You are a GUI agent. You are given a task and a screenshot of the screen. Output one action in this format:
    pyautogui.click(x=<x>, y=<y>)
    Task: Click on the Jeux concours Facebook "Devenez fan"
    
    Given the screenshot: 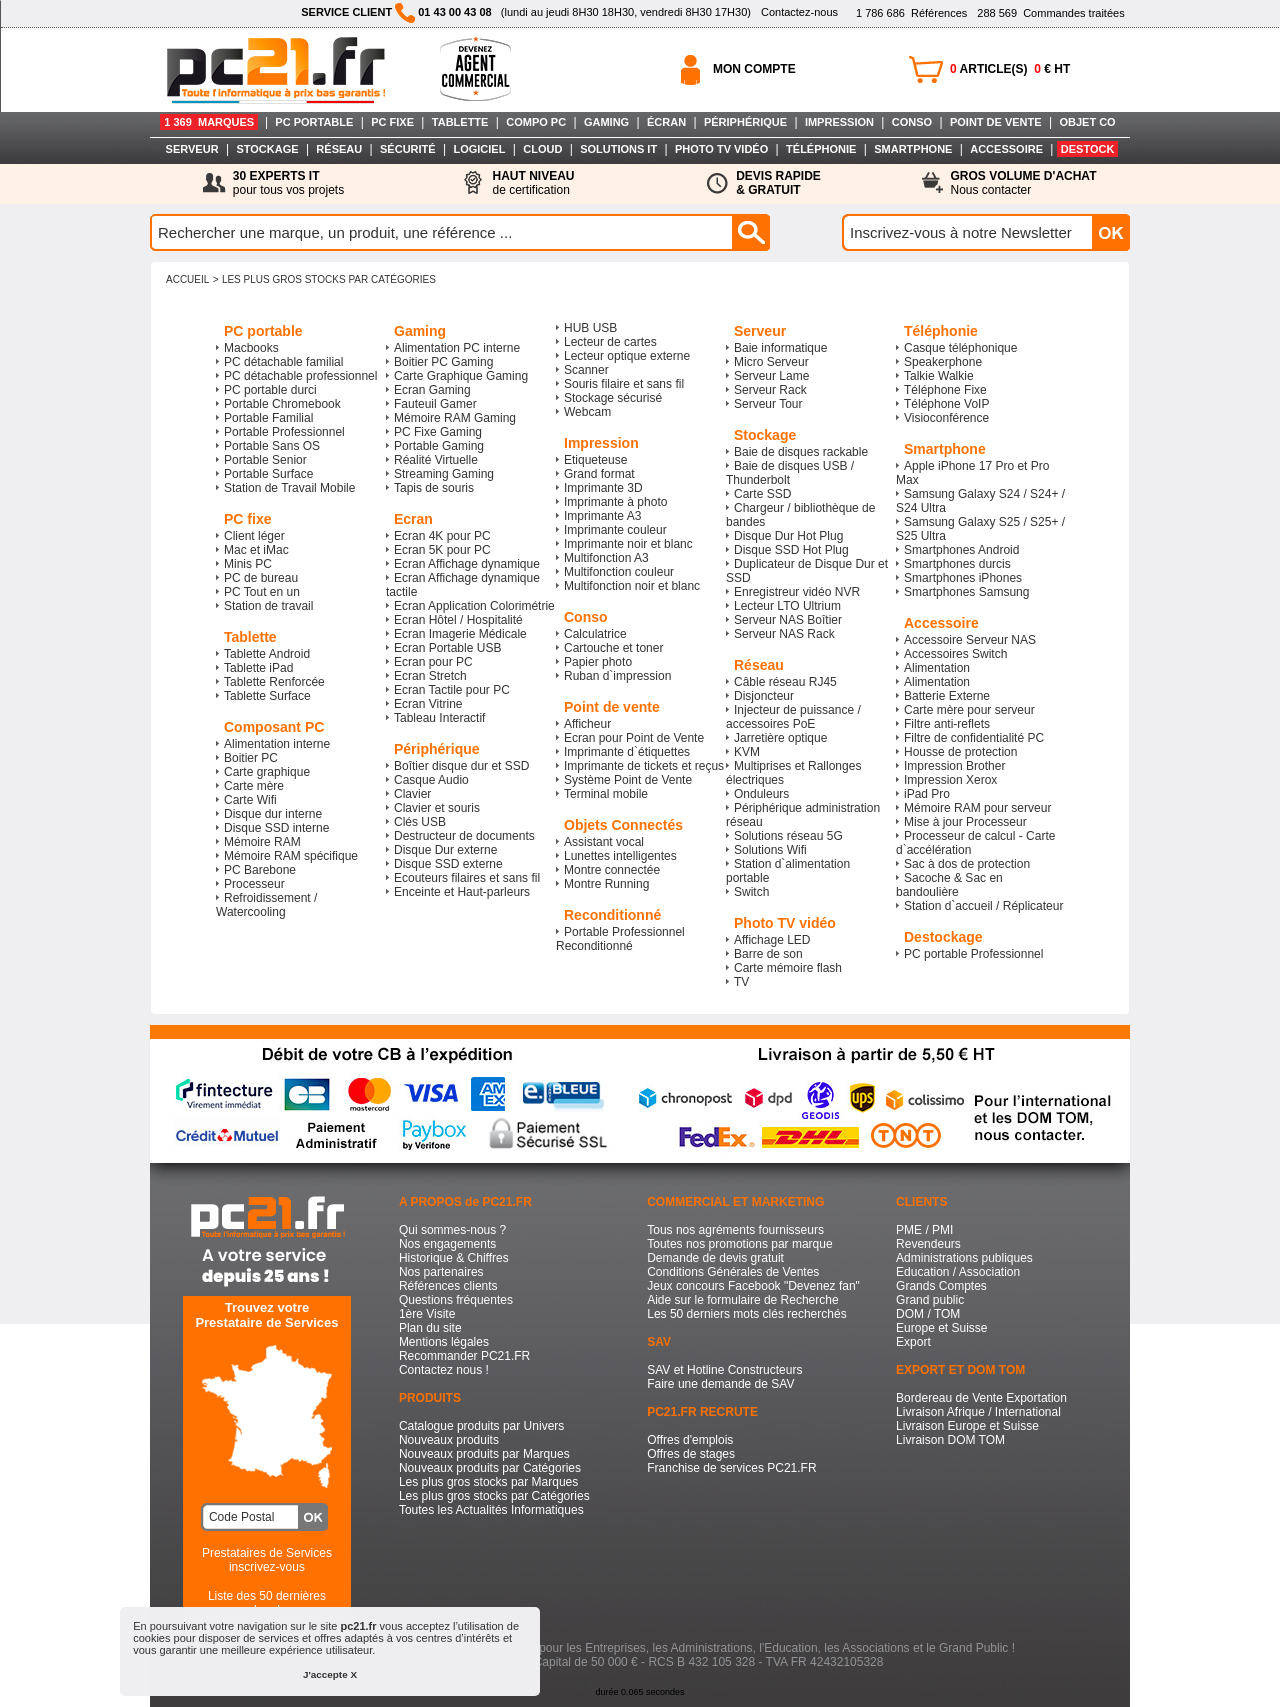 What is the action you would take?
    pyautogui.click(x=753, y=1286)
    